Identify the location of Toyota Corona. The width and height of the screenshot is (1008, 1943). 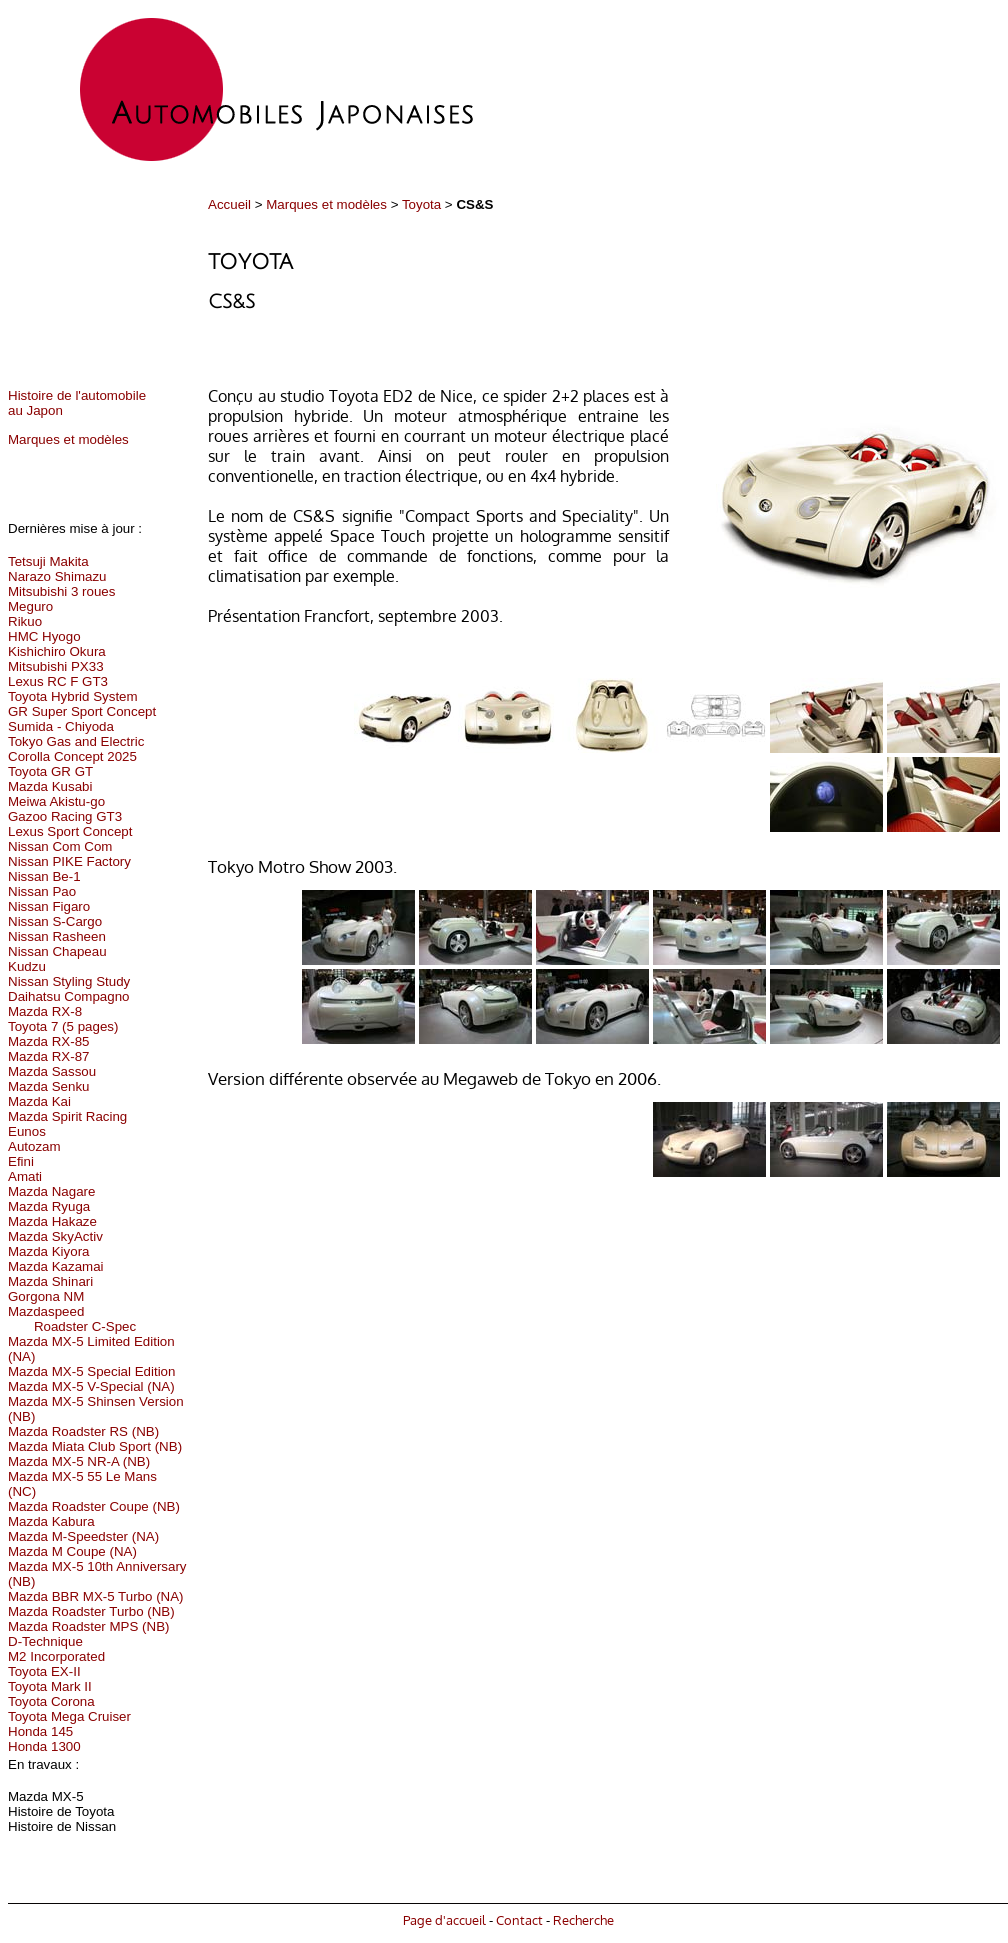
(51, 1701).